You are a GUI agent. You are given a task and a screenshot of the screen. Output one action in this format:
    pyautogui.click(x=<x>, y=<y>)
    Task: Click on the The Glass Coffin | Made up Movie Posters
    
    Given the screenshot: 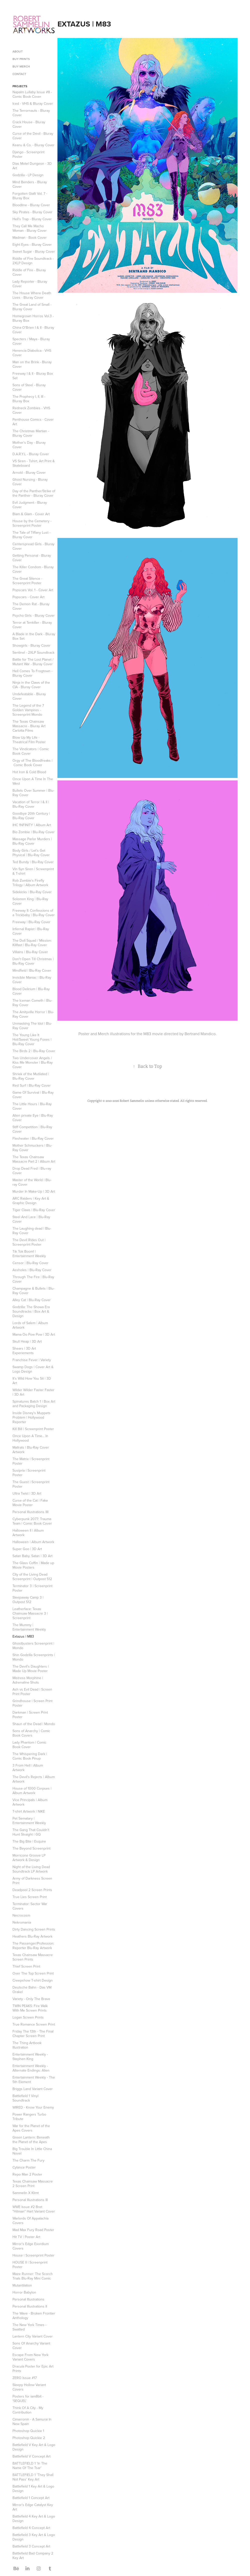 What is the action you would take?
    pyautogui.click(x=33, y=1565)
    